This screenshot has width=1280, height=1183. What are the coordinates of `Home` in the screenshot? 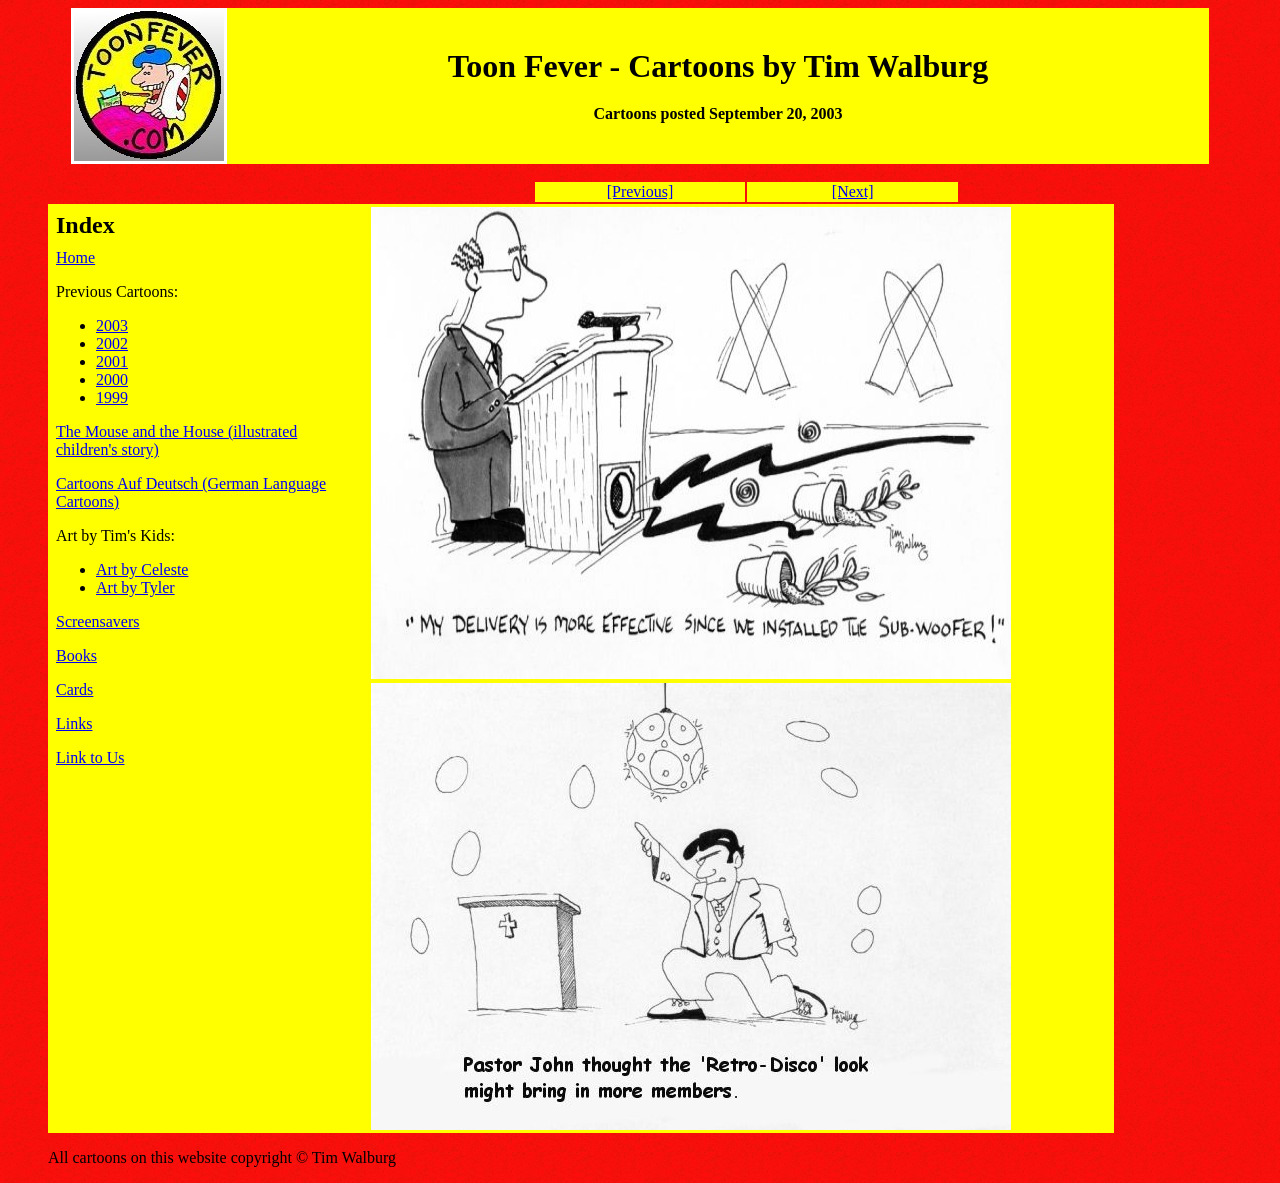 It's located at (75, 257).